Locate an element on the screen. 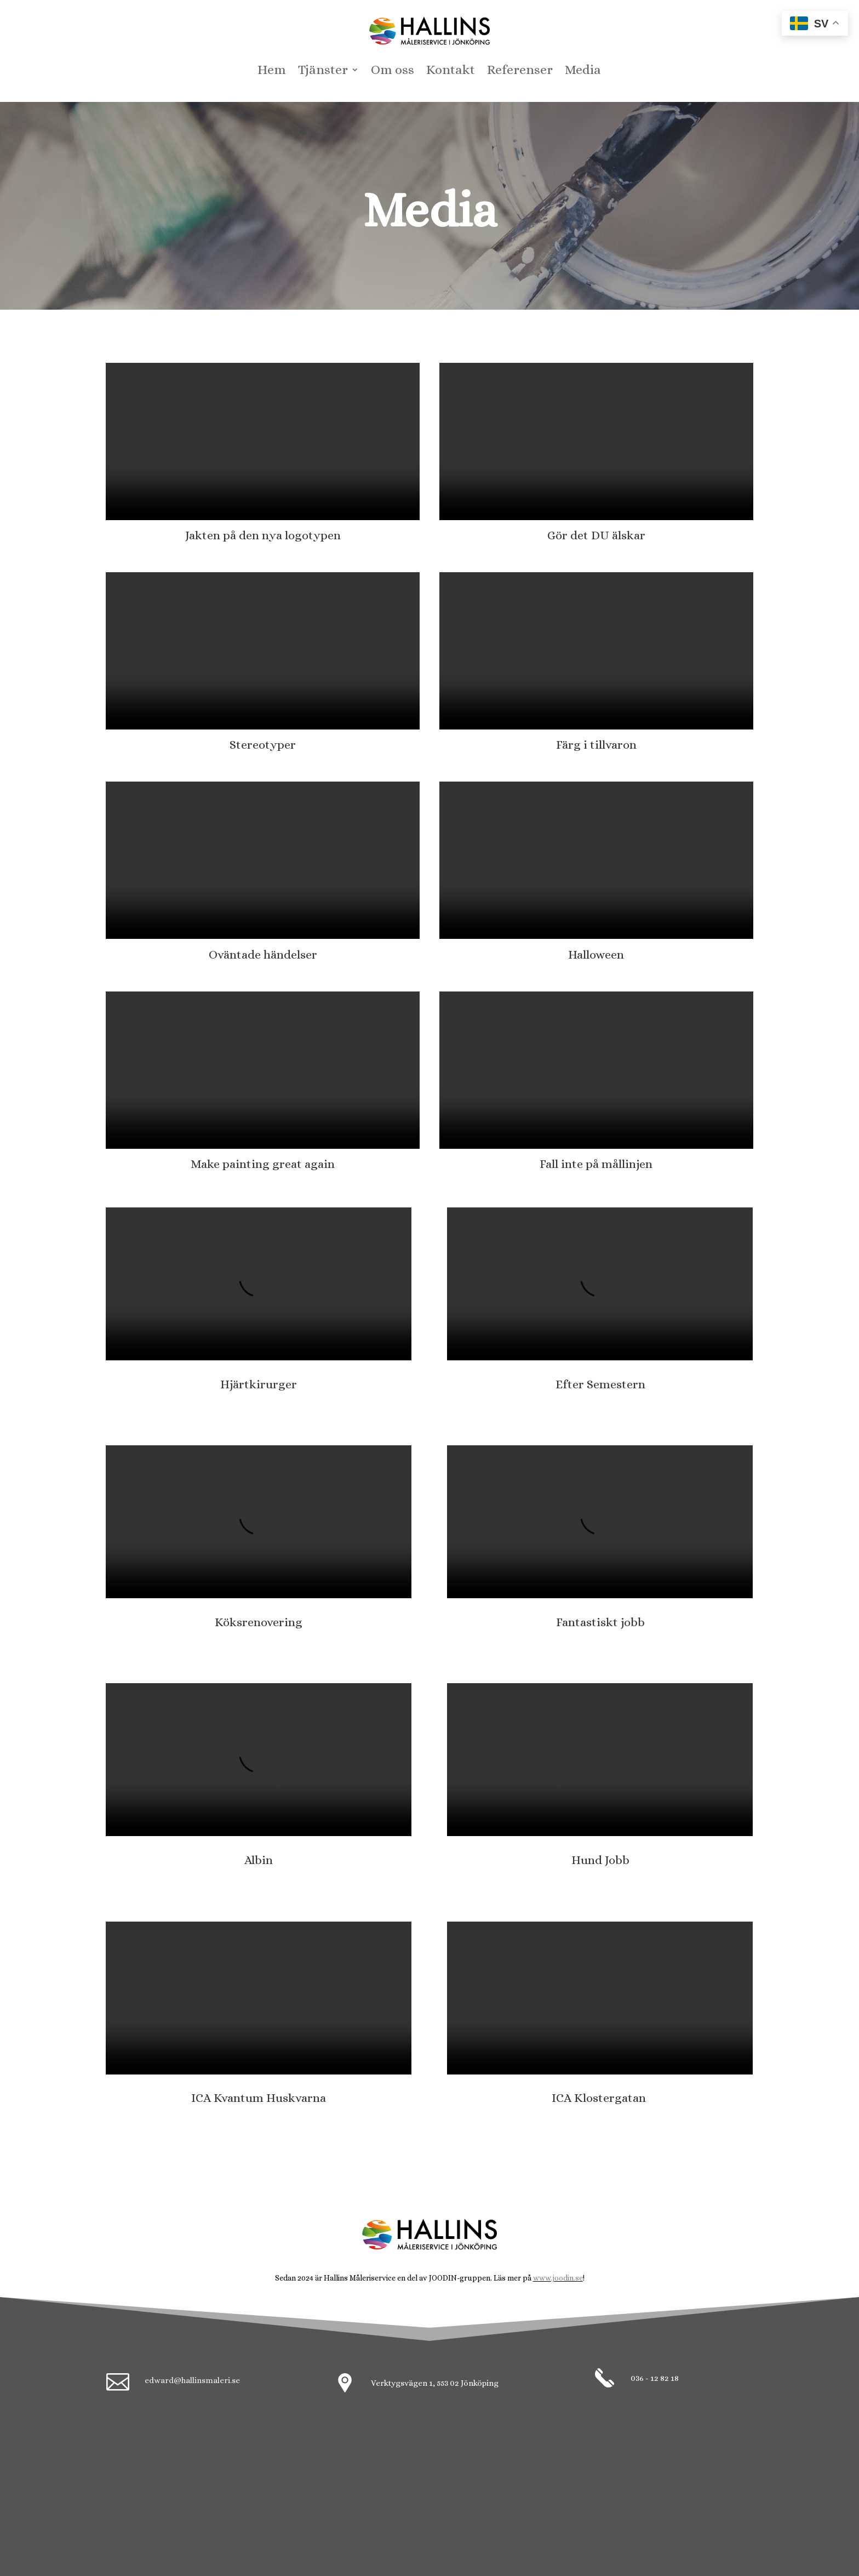 The height and width of the screenshot is (2576, 859). Kontakt is located at coordinates (450, 71).